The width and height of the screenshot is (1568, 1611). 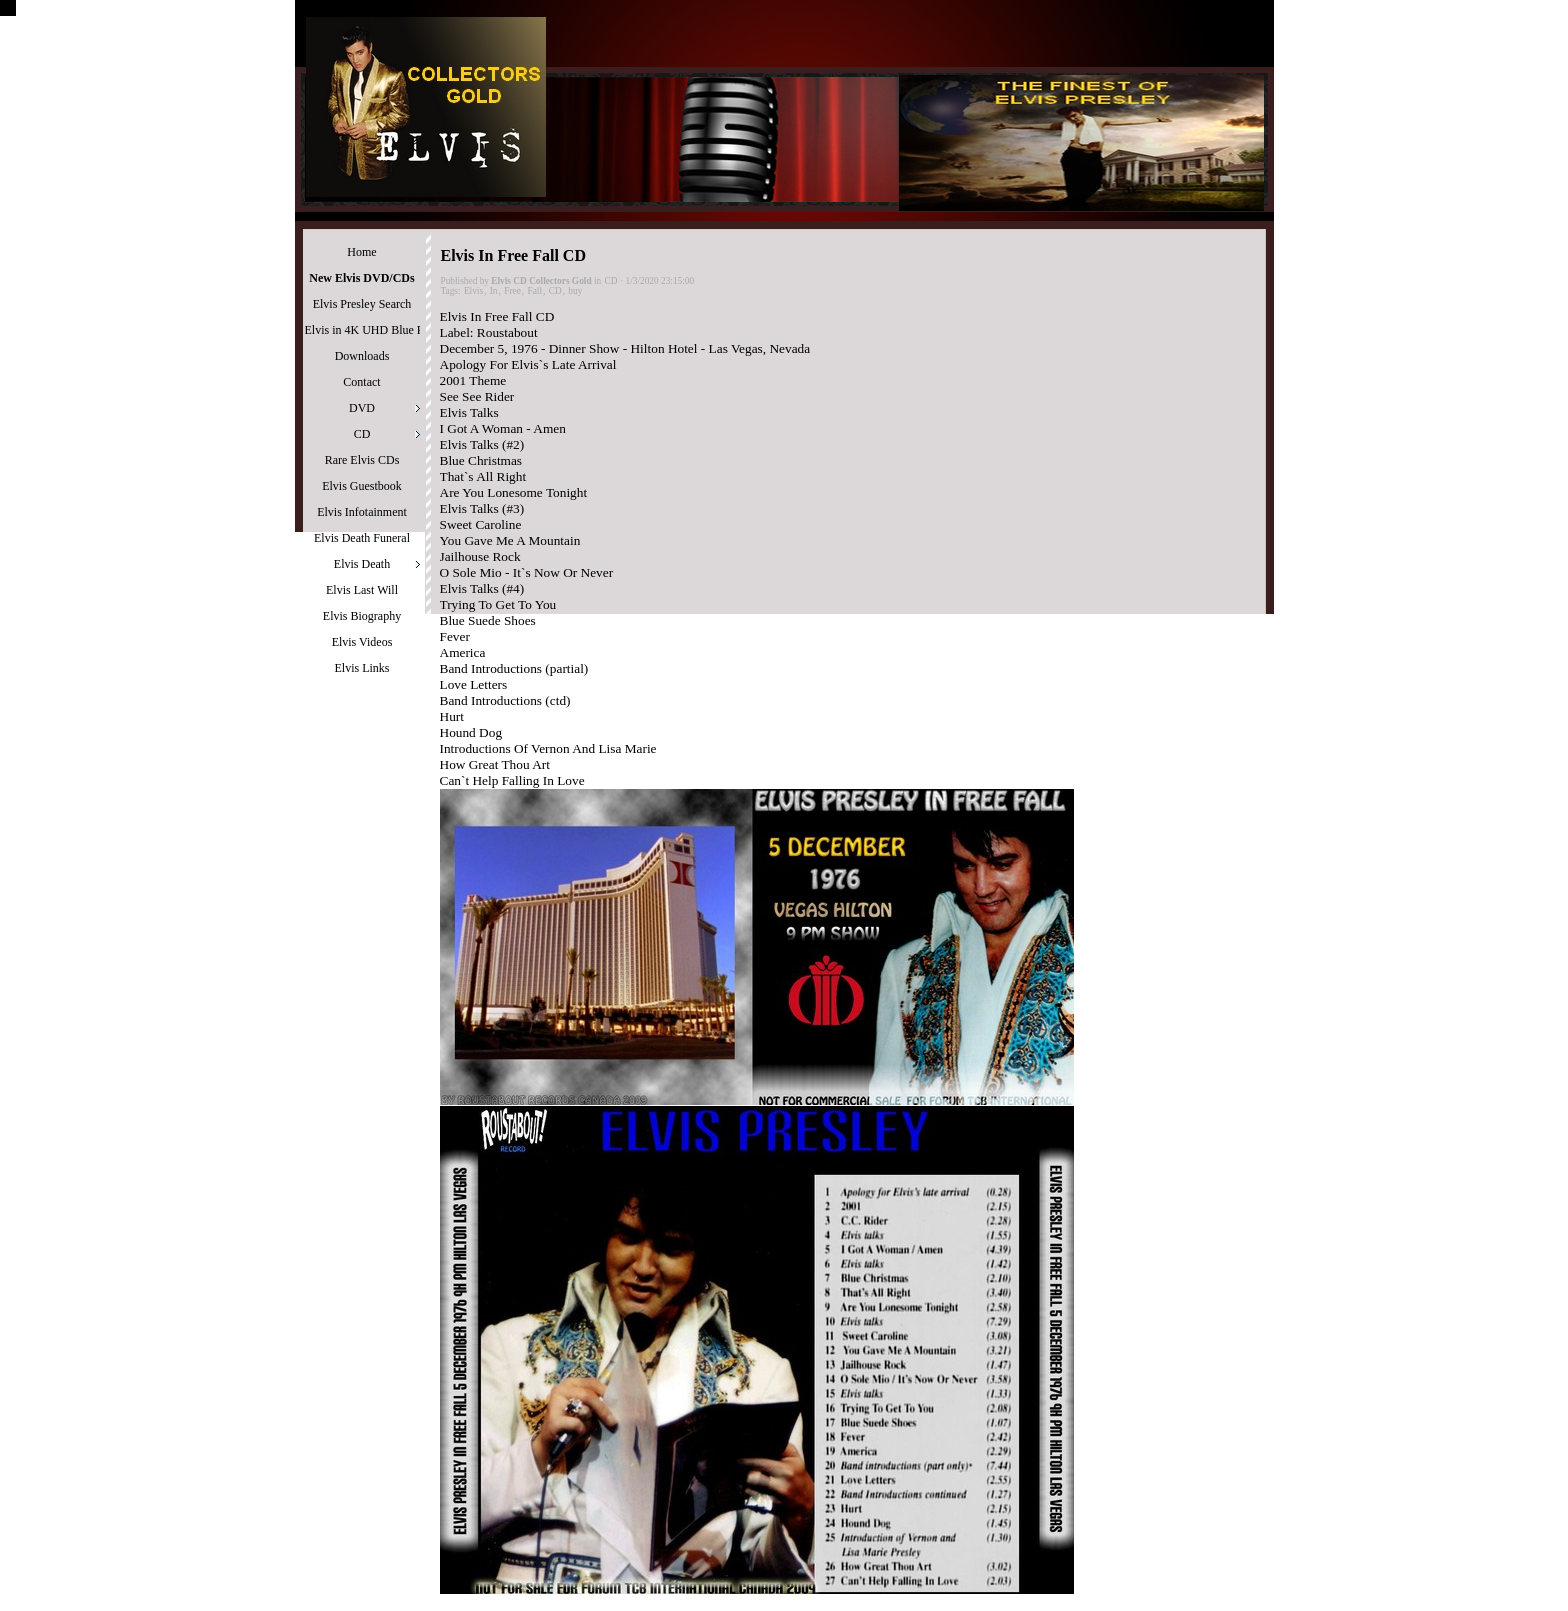 What do you see at coordinates (575, 291) in the screenshot?
I see `buy` at bounding box center [575, 291].